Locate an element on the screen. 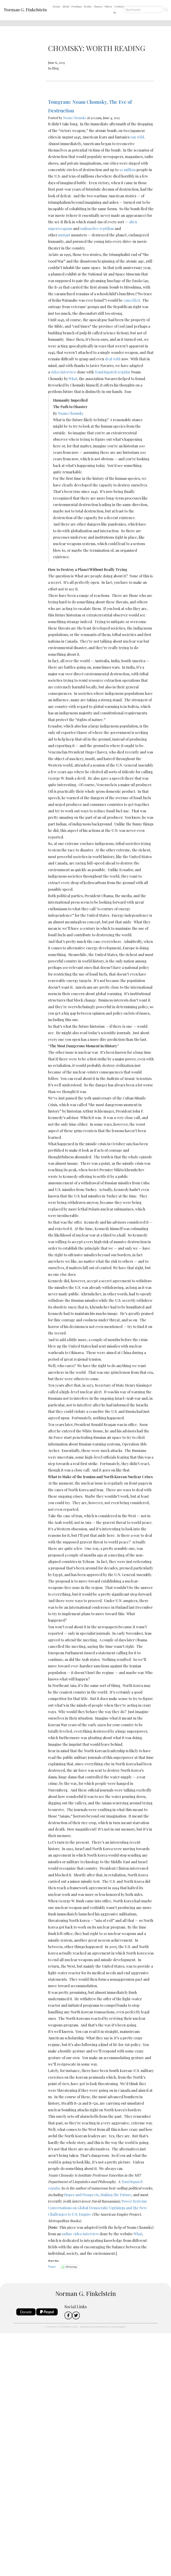 This screenshot has width=171, height=2576. Norman G. Finkelstein is located at coordinates (25, 9).